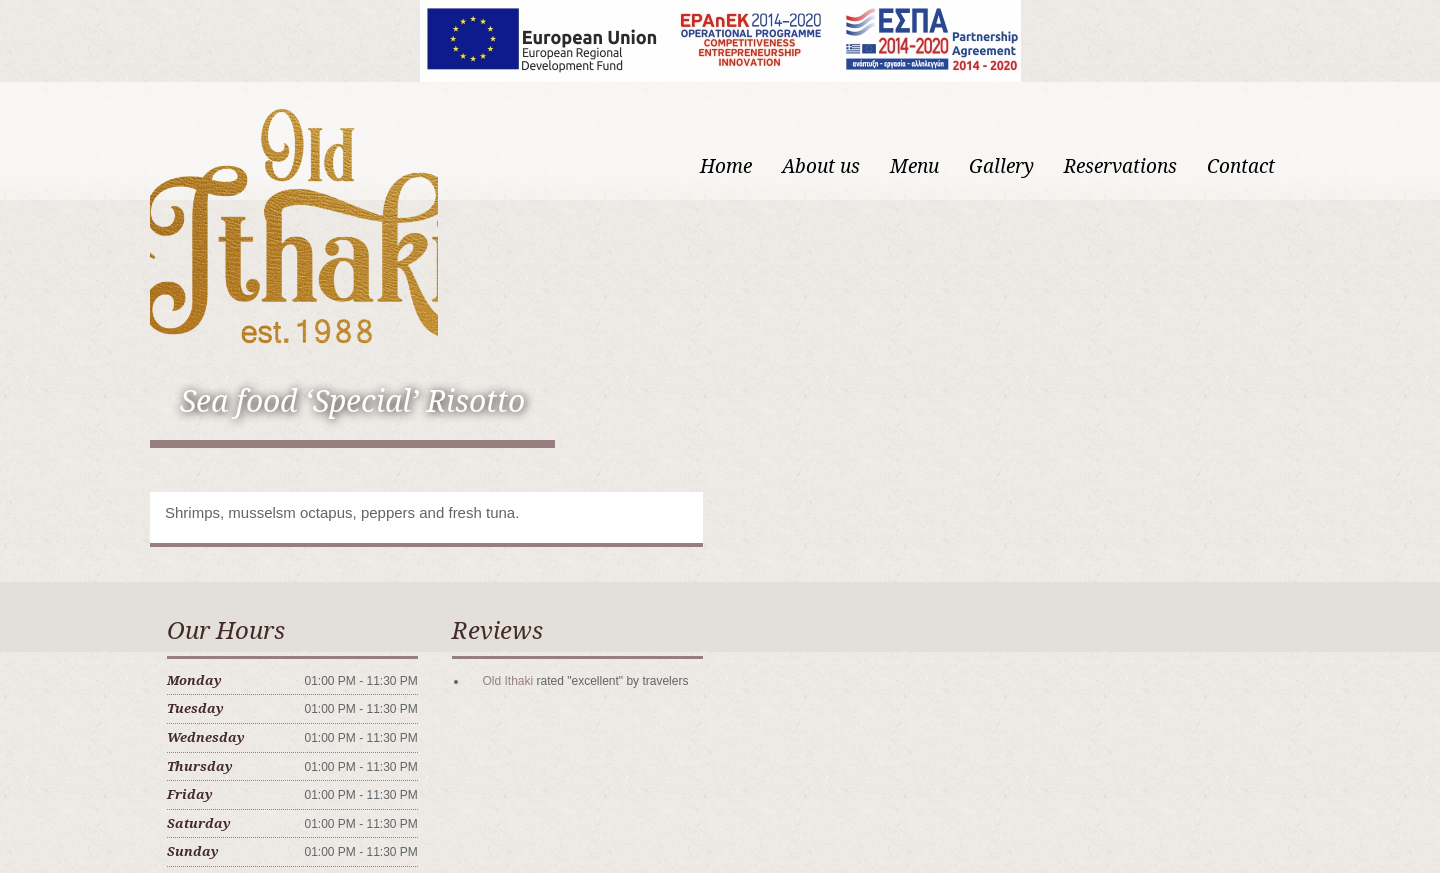 The height and width of the screenshot is (873, 1440). I want to click on About us, so click(821, 166).